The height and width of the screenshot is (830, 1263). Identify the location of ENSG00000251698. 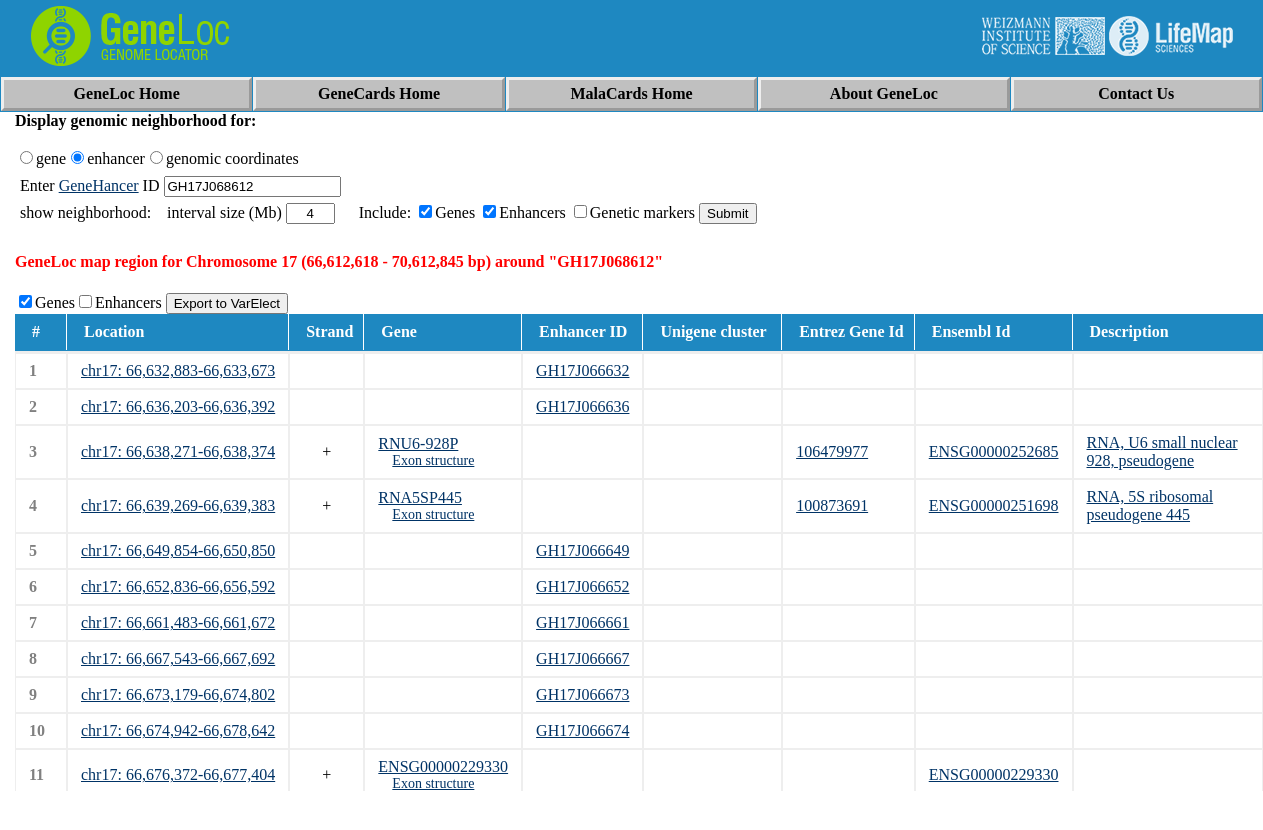
(994, 505).